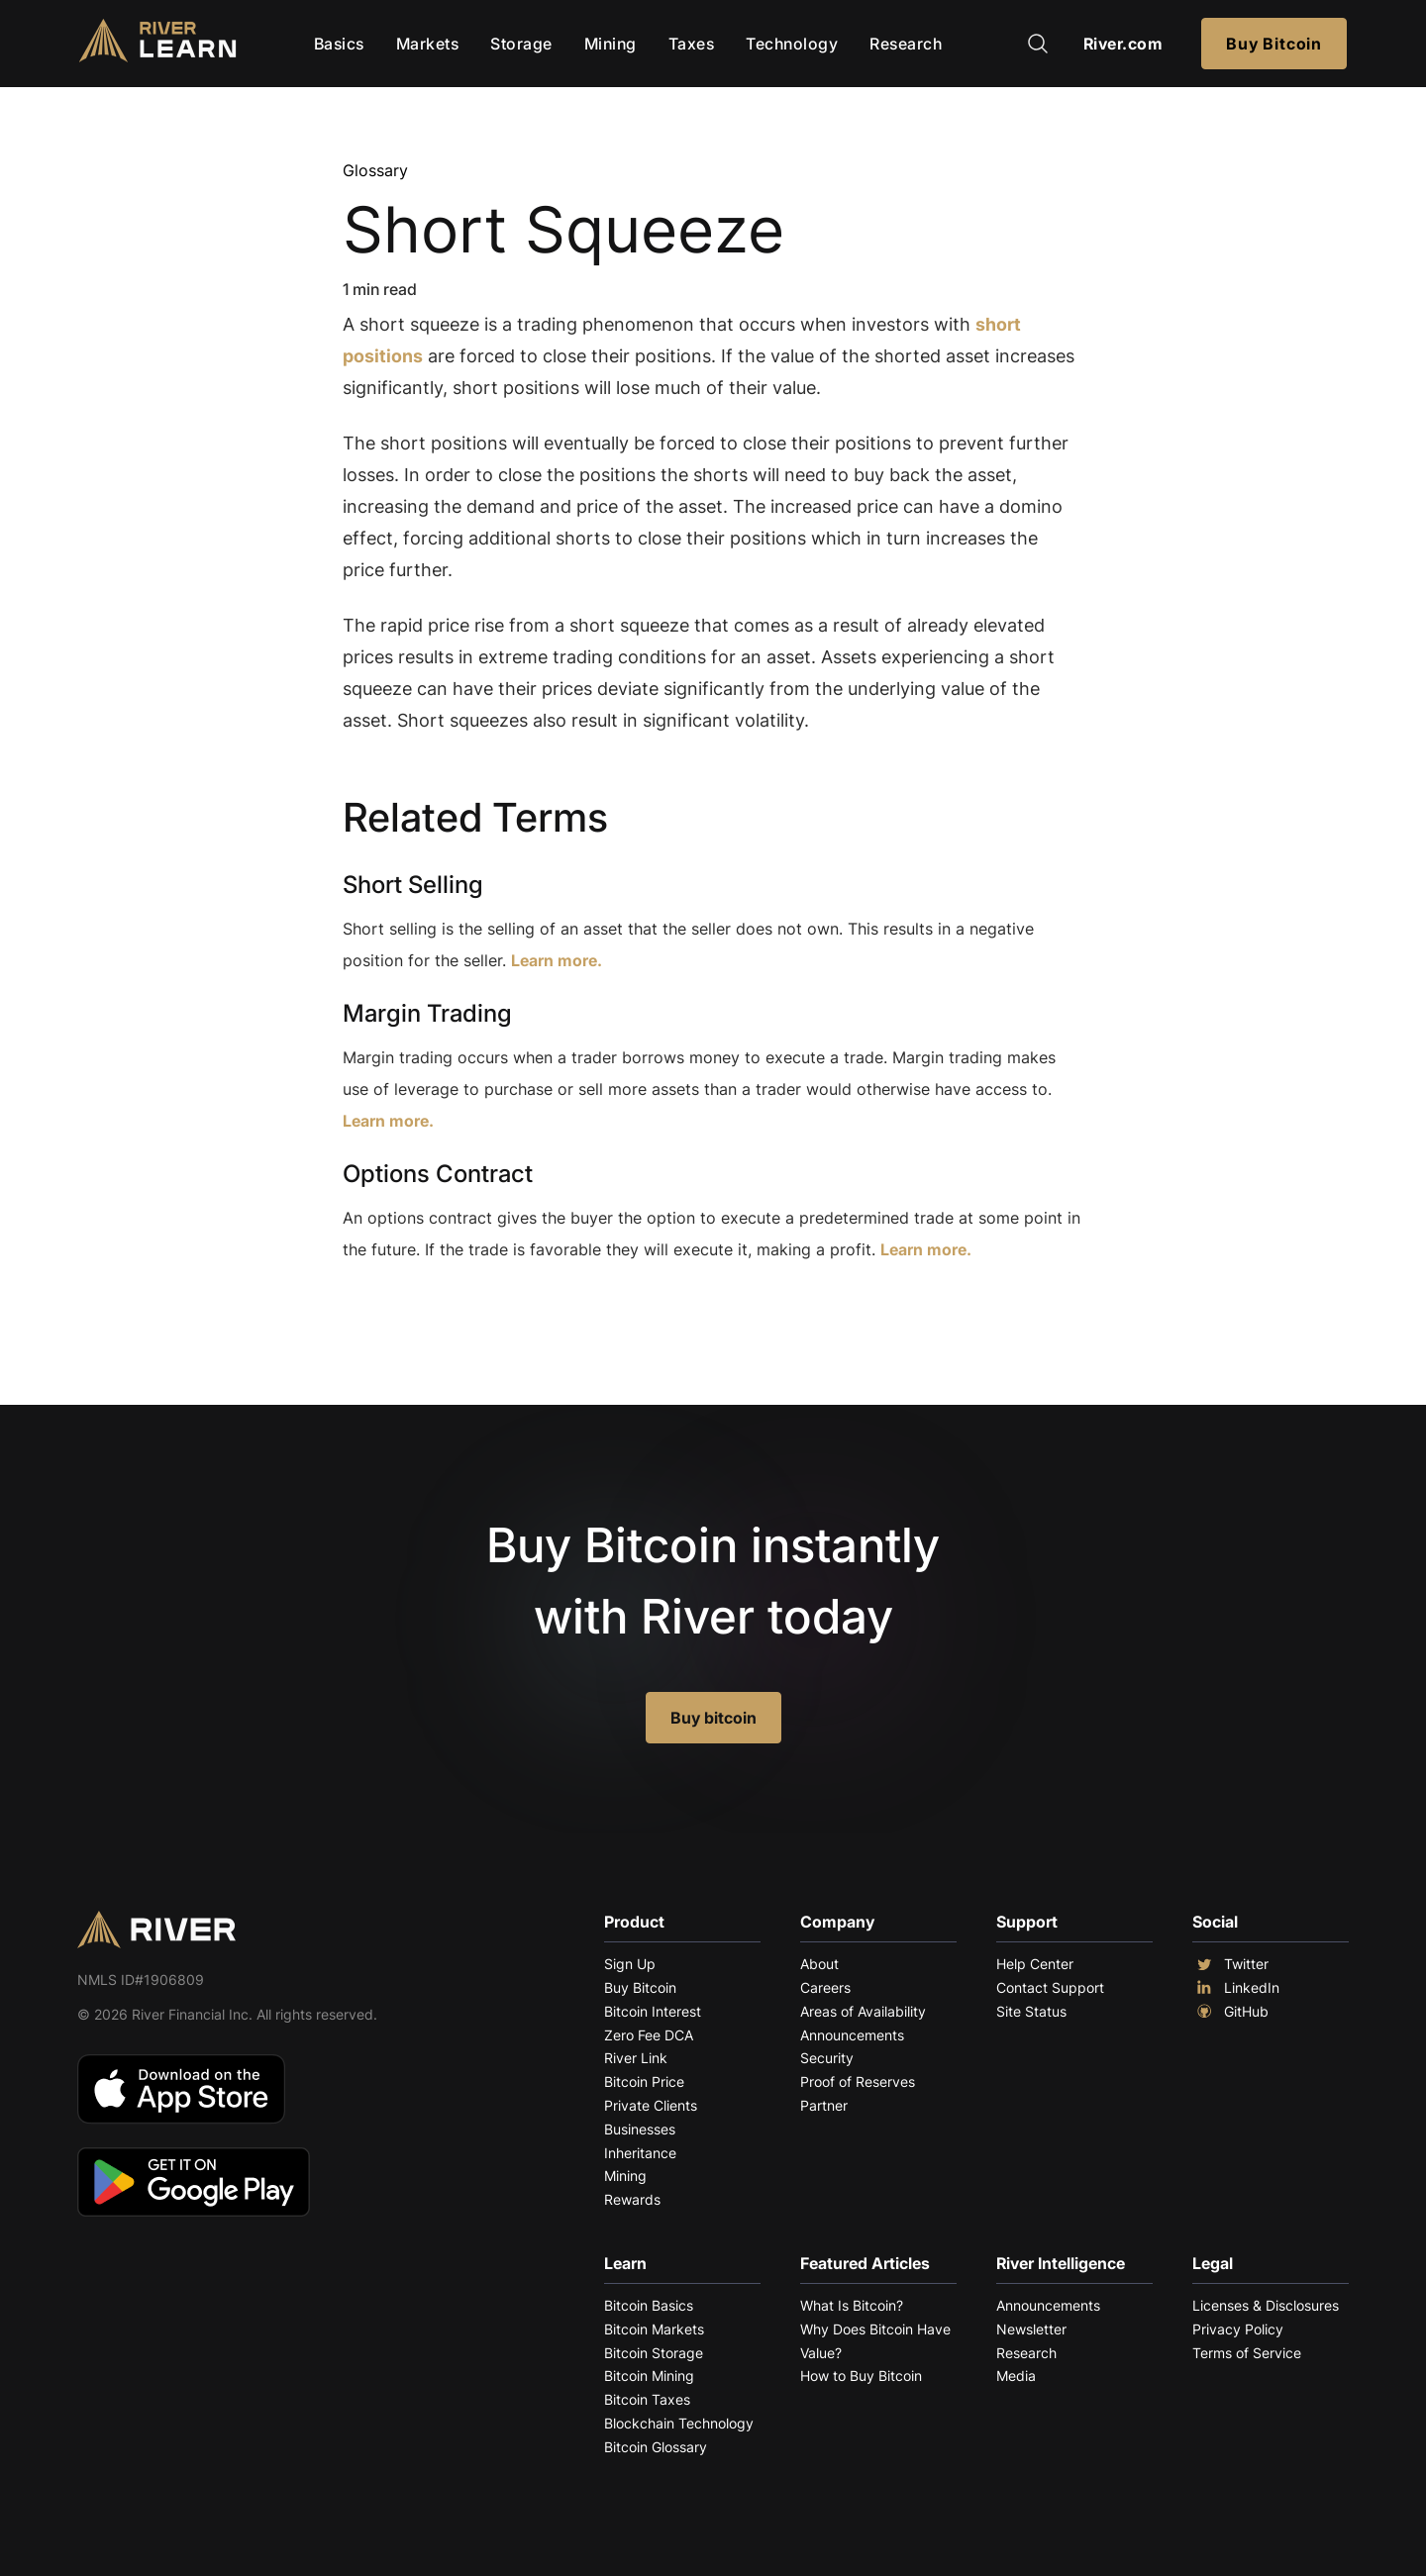 This screenshot has height=2576, width=1426. Describe the element at coordinates (1230, 2012) in the screenshot. I see `GitHub` at that location.